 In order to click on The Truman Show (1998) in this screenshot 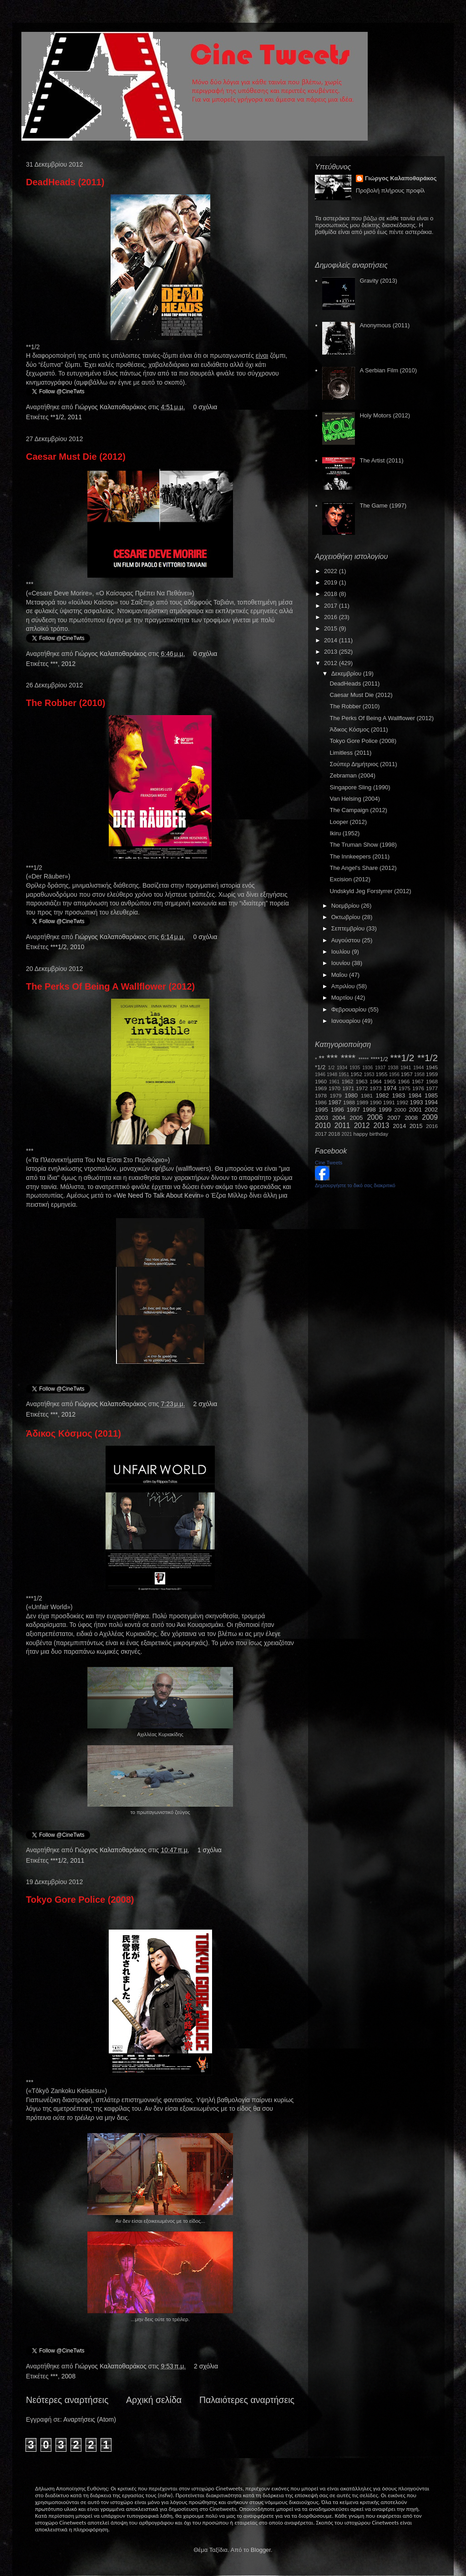, I will do `click(362, 844)`.